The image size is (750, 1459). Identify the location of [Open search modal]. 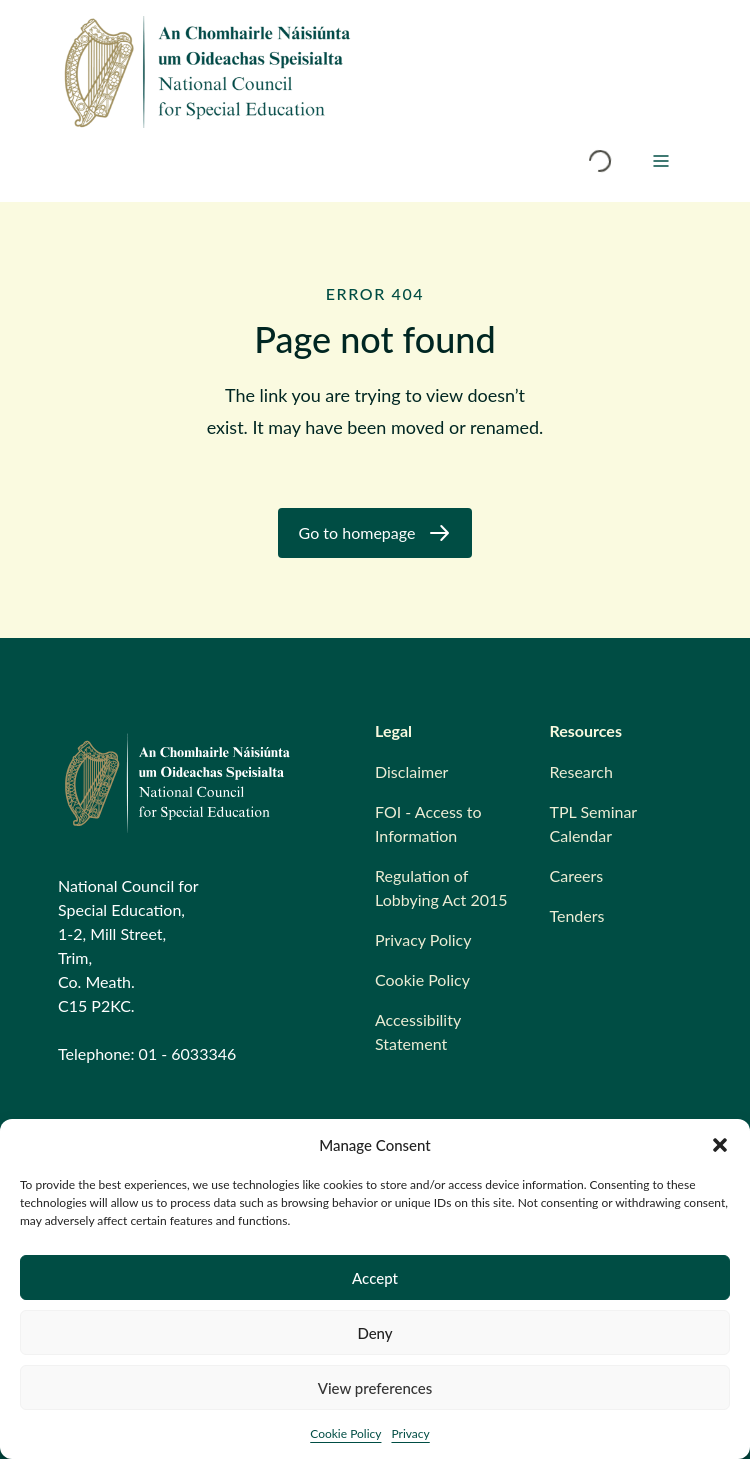
(600, 161).